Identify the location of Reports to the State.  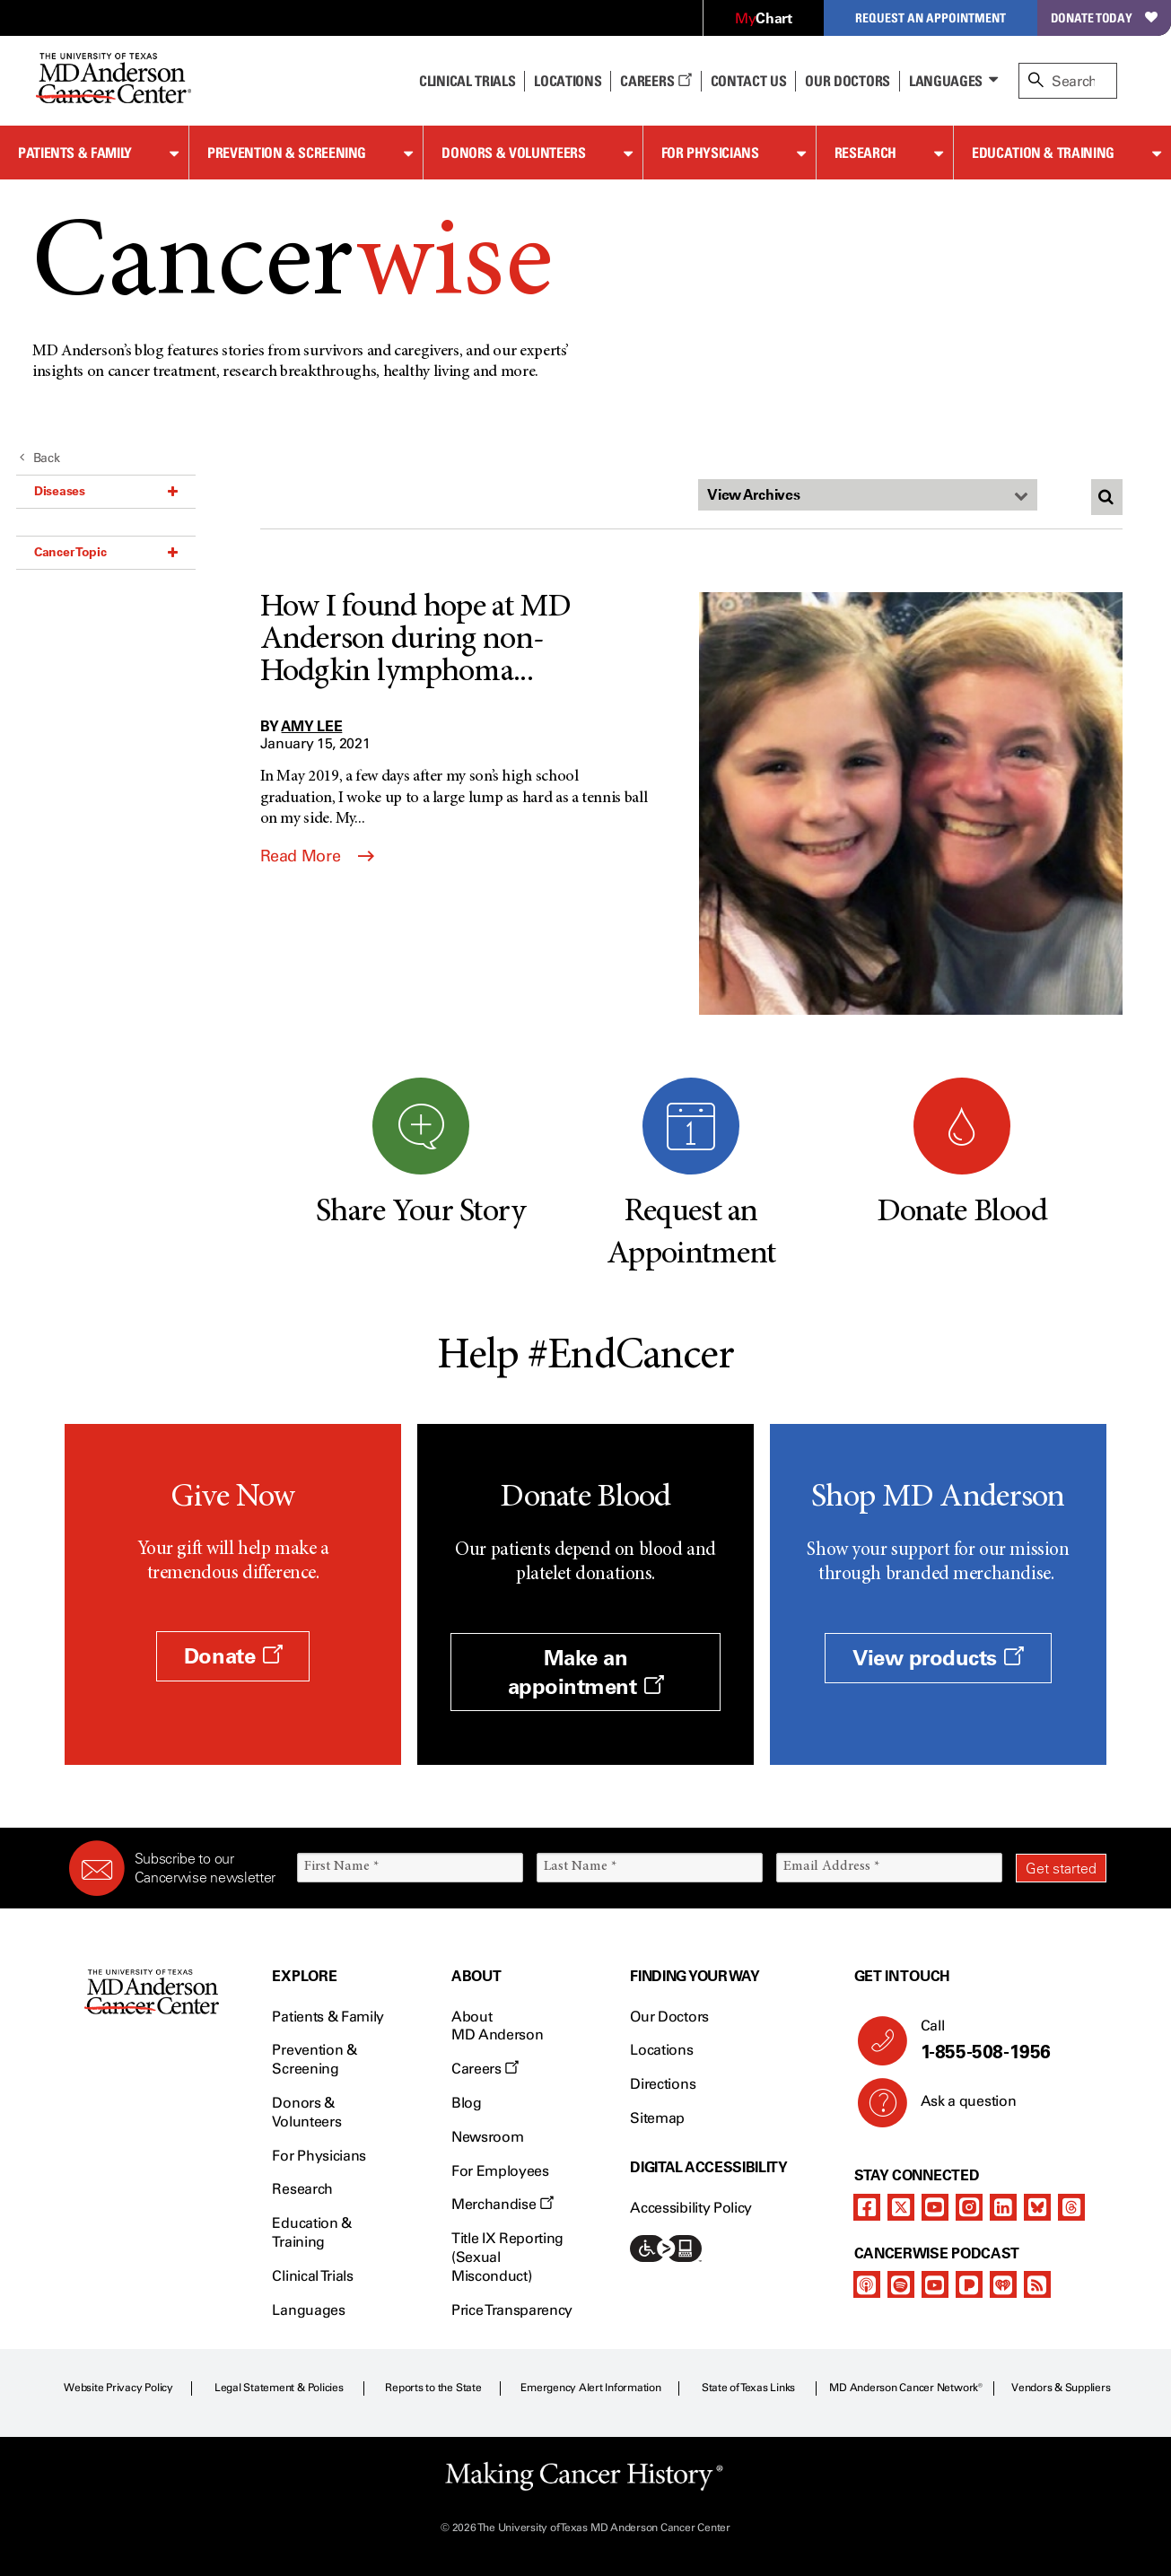
(433, 2387).